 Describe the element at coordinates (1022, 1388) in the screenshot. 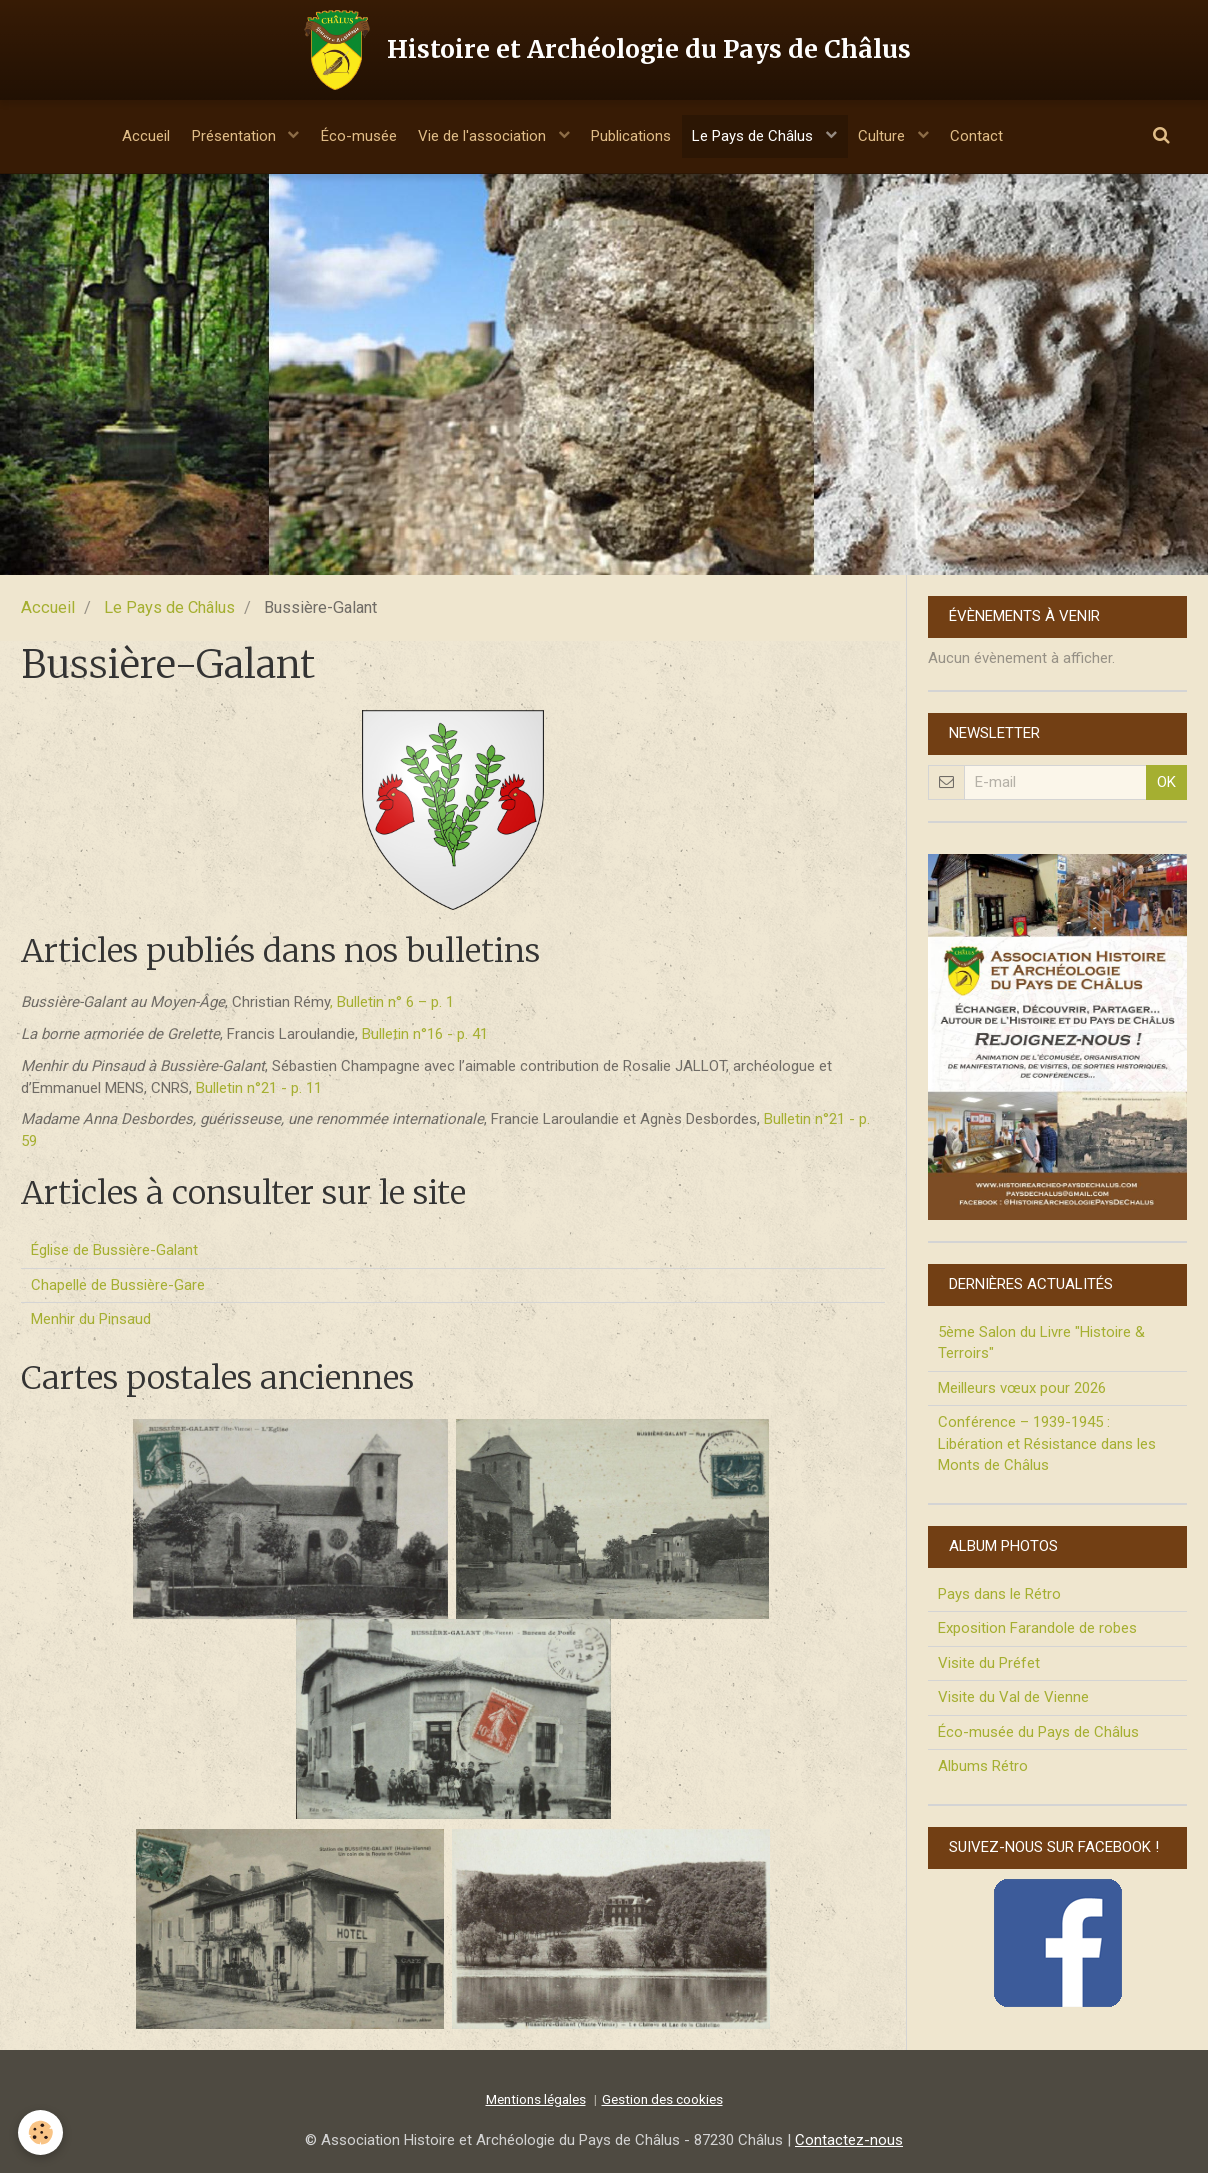

I see `Meilleurs vœux pour 2026` at that location.